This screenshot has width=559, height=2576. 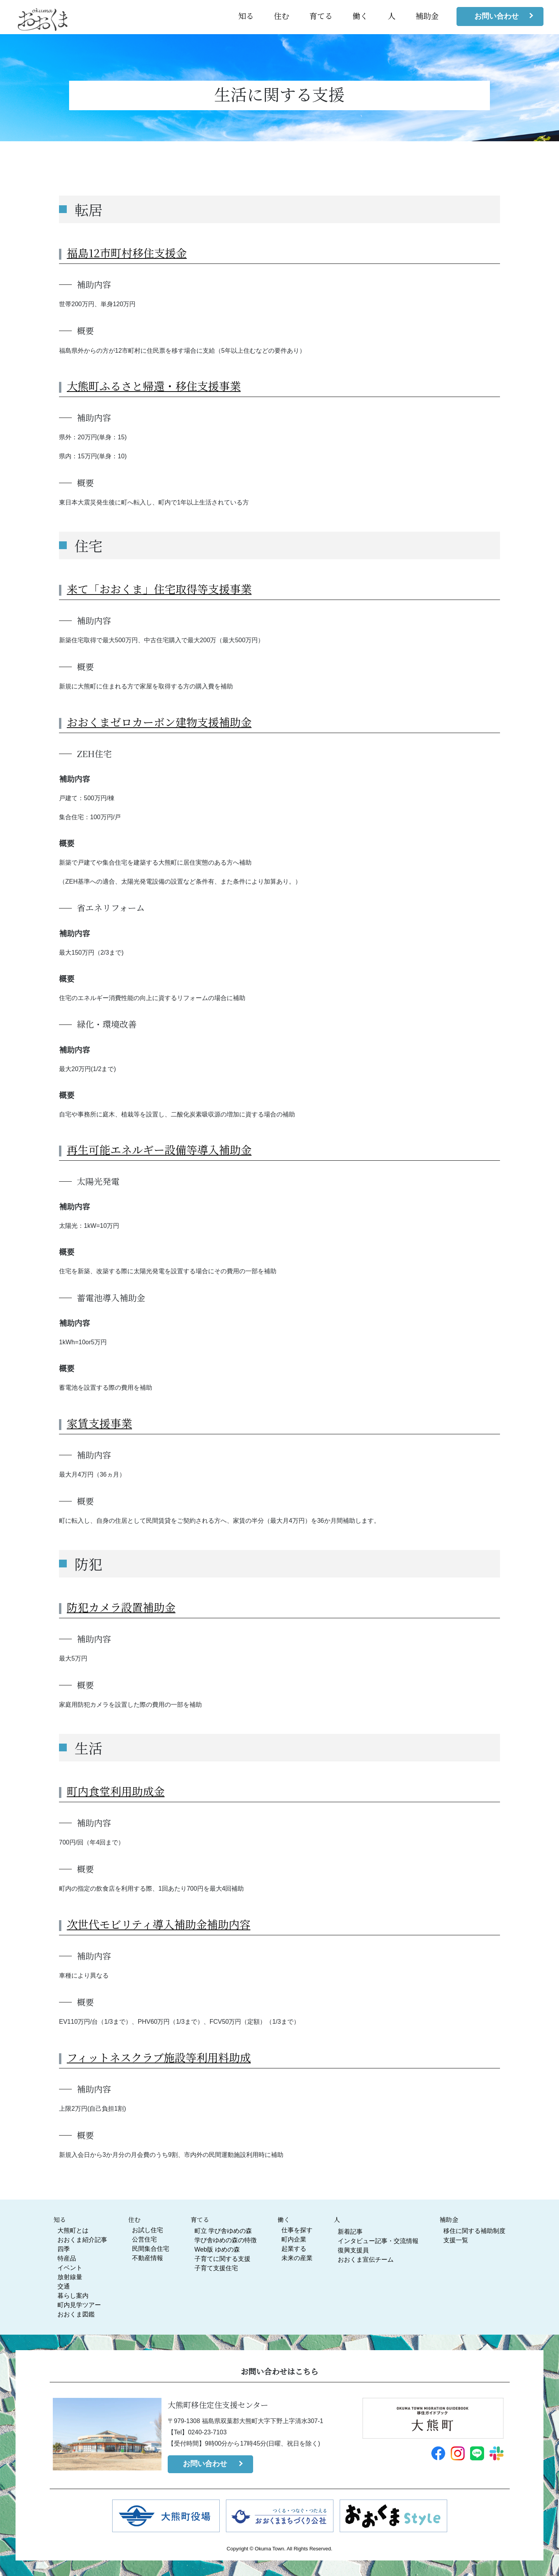 I want to click on 再生可能エネルギー設備等導入補助金, so click(x=159, y=1149).